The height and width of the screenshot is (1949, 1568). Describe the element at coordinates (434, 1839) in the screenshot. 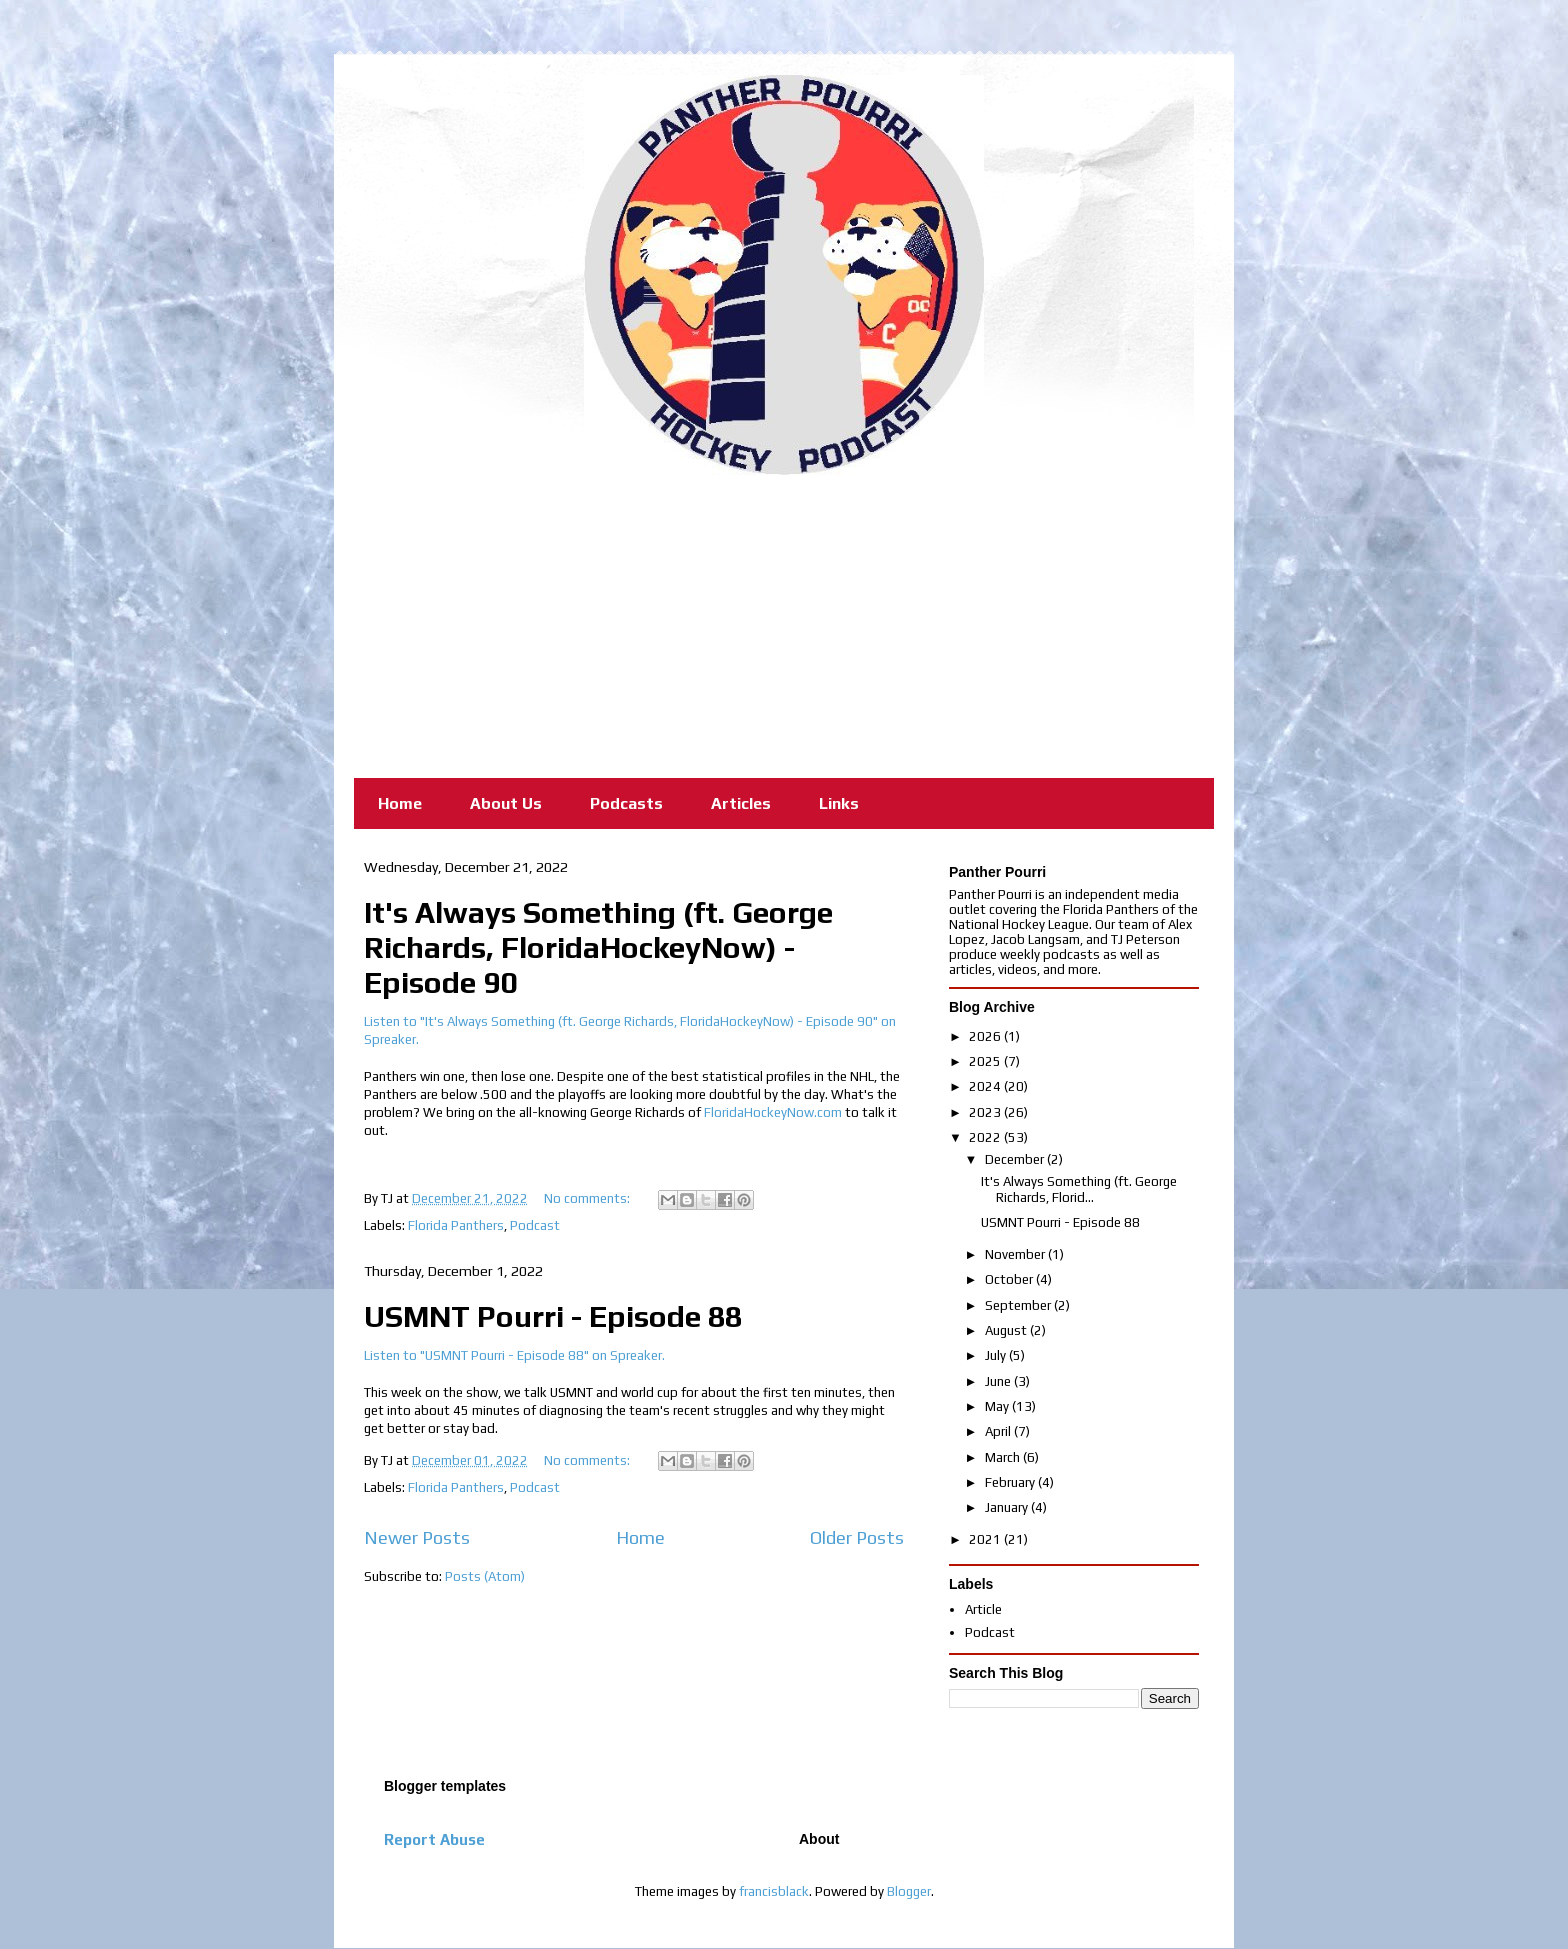

I see `Report Abuse` at that location.